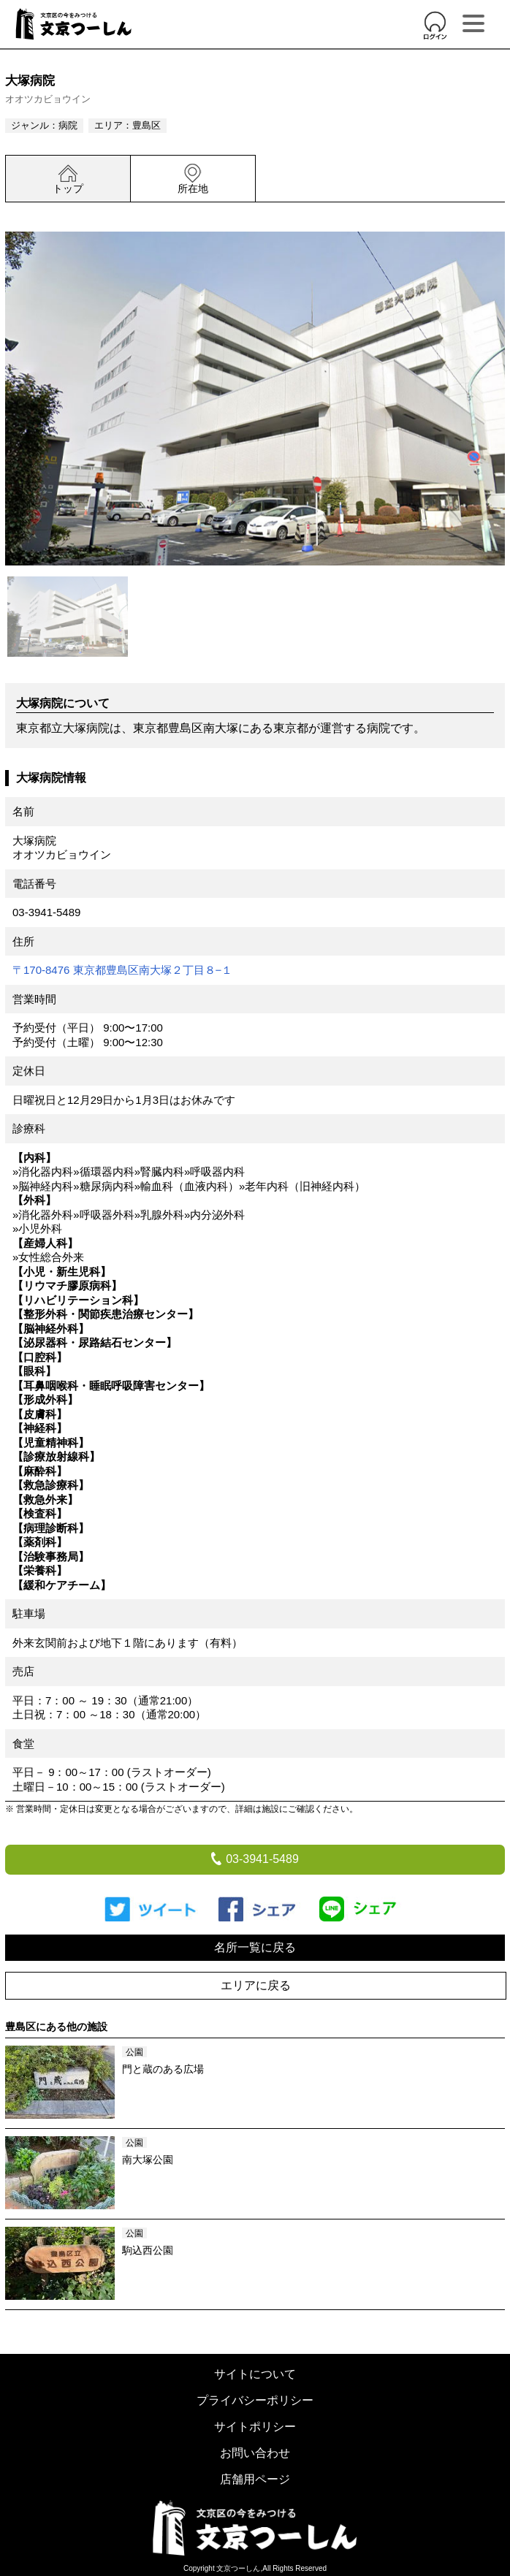 The height and width of the screenshot is (2576, 510). I want to click on 03-3941-5489, so click(46, 912).